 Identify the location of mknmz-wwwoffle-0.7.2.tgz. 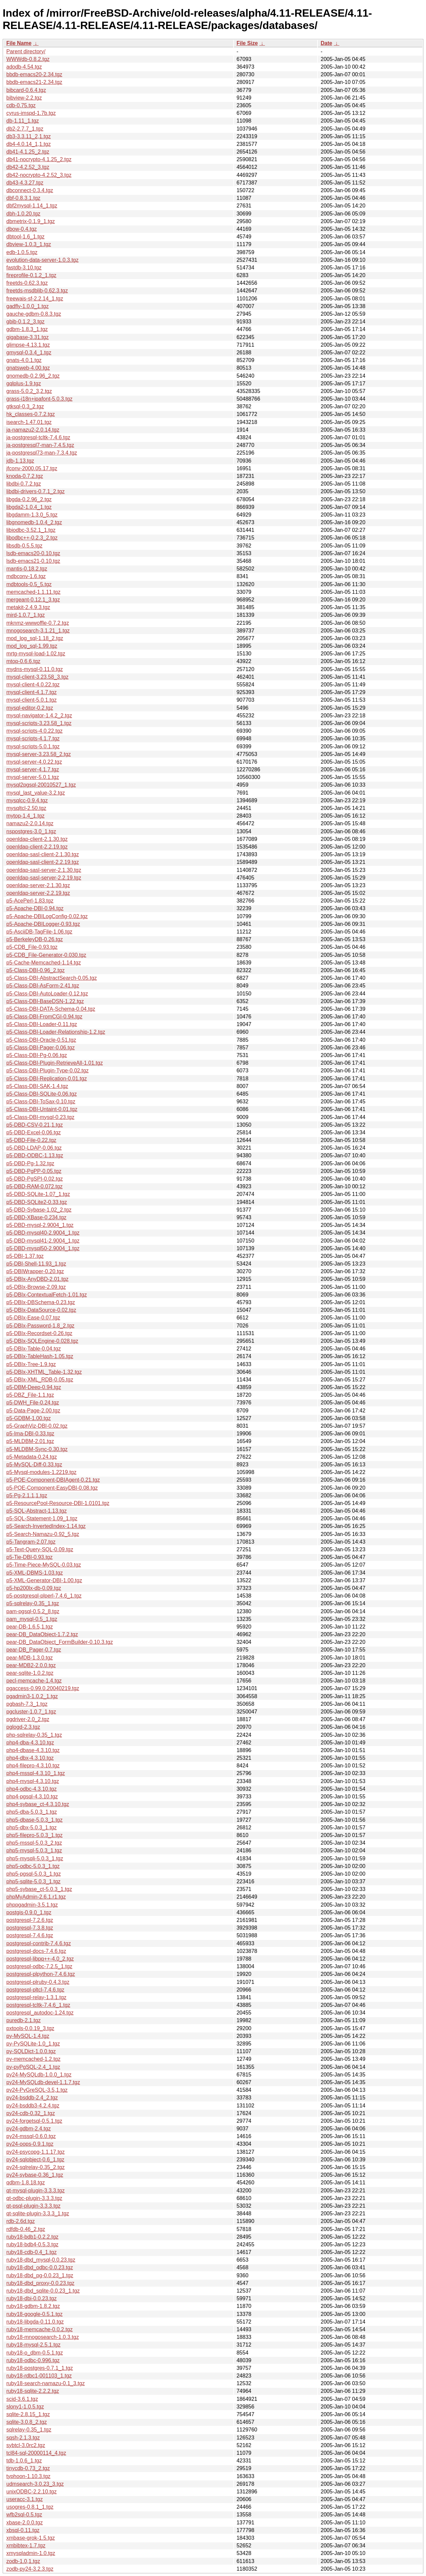
(37, 623).